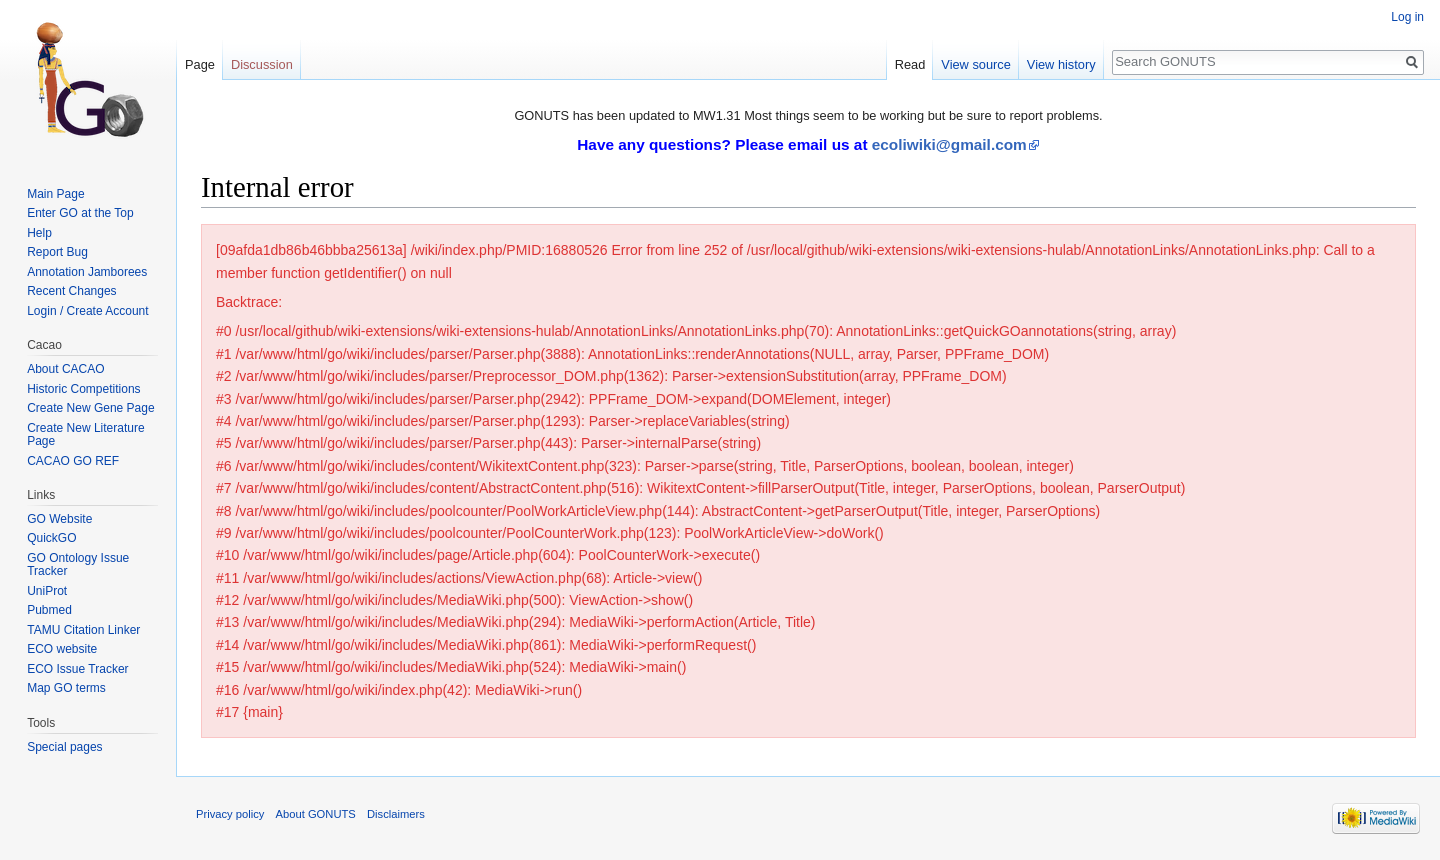  What do you see at coordinates (71, 291) in the screenshot?
I see `Recent Changes` at bounding box center [71, 291].